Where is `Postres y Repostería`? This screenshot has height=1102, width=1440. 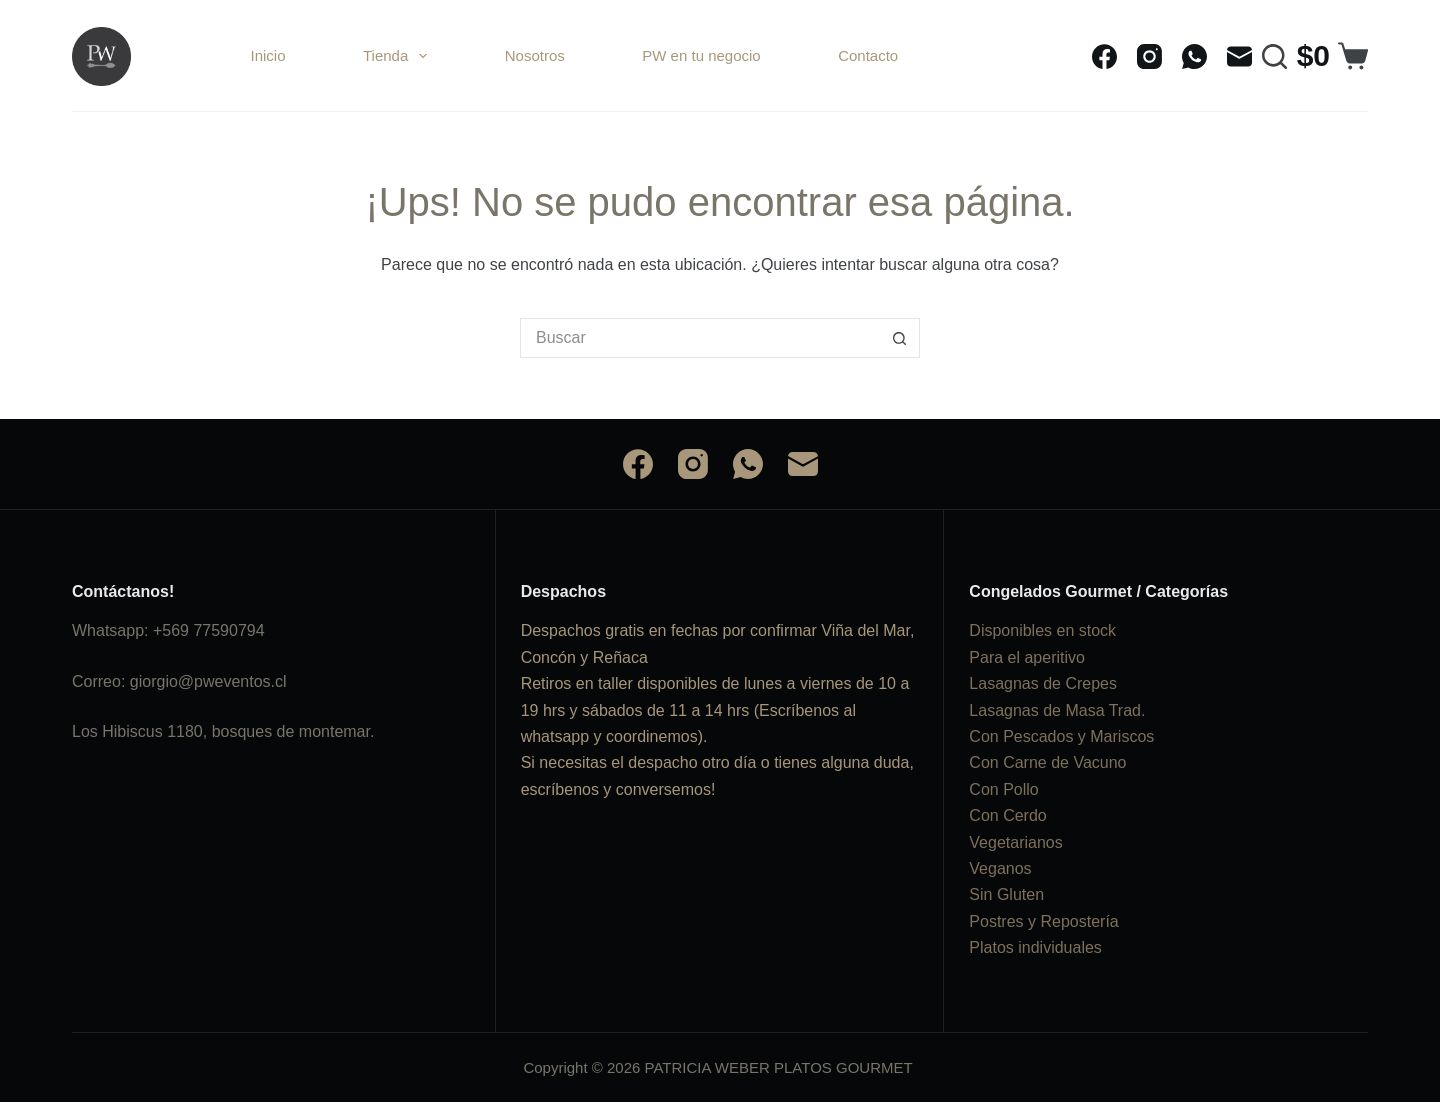 Postres y Repostería is located at coordinates (1043, 921).